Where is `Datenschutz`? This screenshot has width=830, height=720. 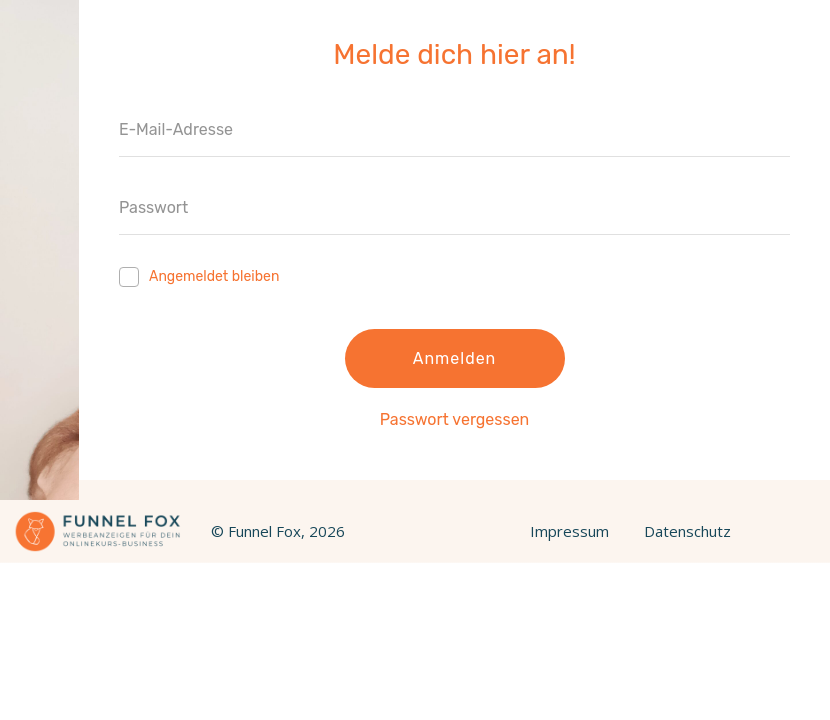
Datenschutz is located at coordinates (687, 531).